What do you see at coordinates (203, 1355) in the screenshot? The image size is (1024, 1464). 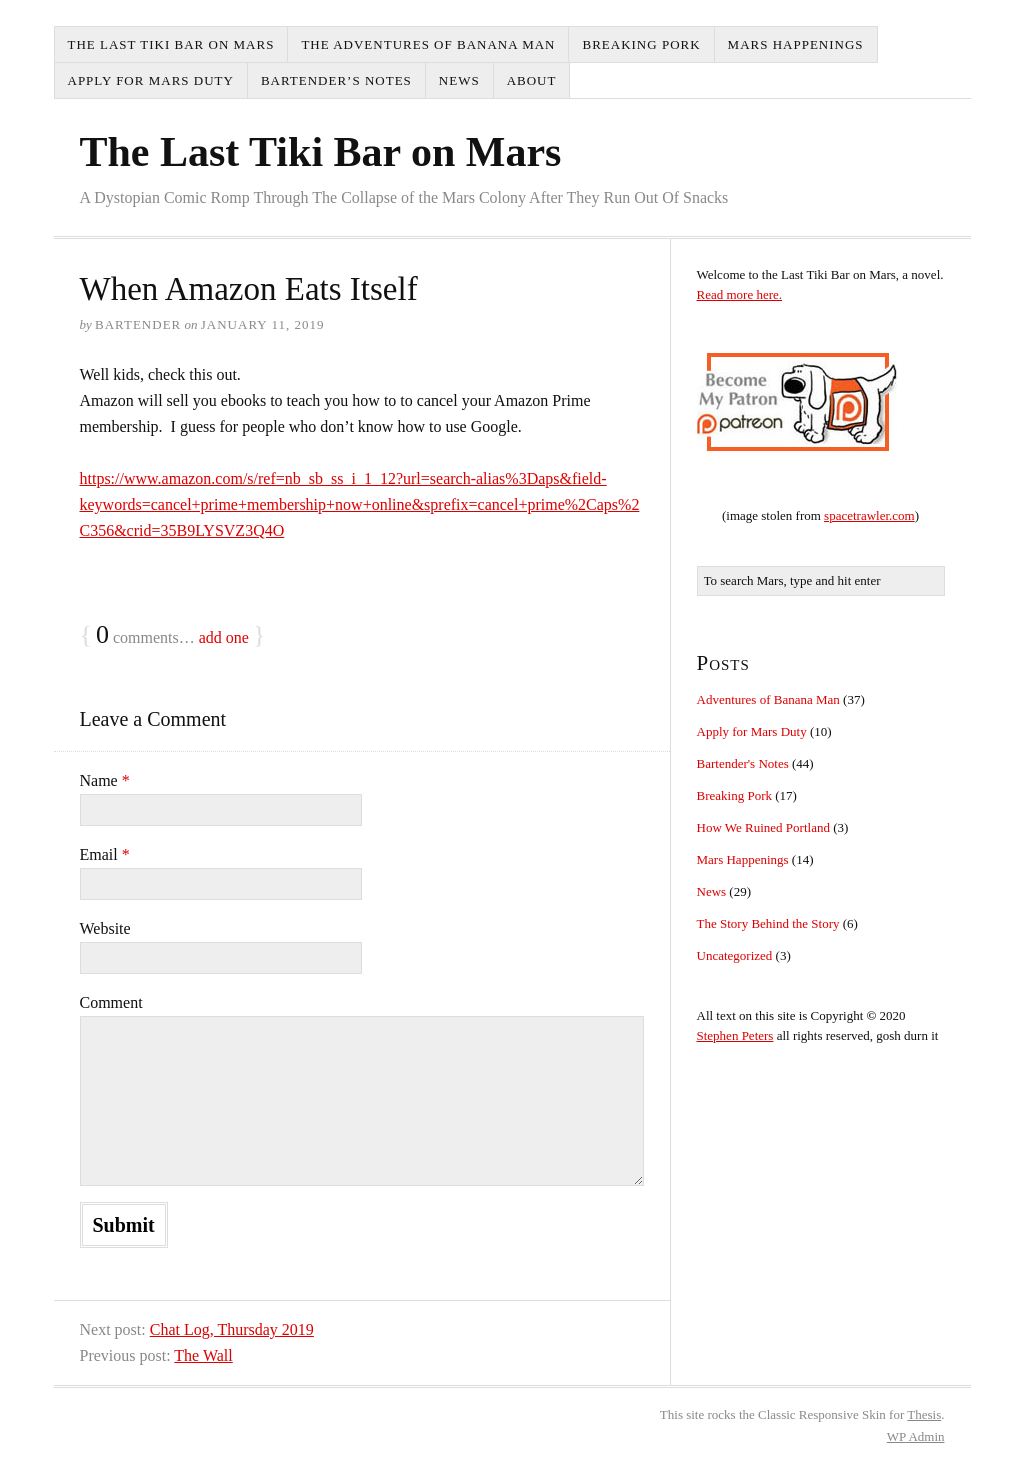 I see `The Wall` at bounding box center [203, 1355].